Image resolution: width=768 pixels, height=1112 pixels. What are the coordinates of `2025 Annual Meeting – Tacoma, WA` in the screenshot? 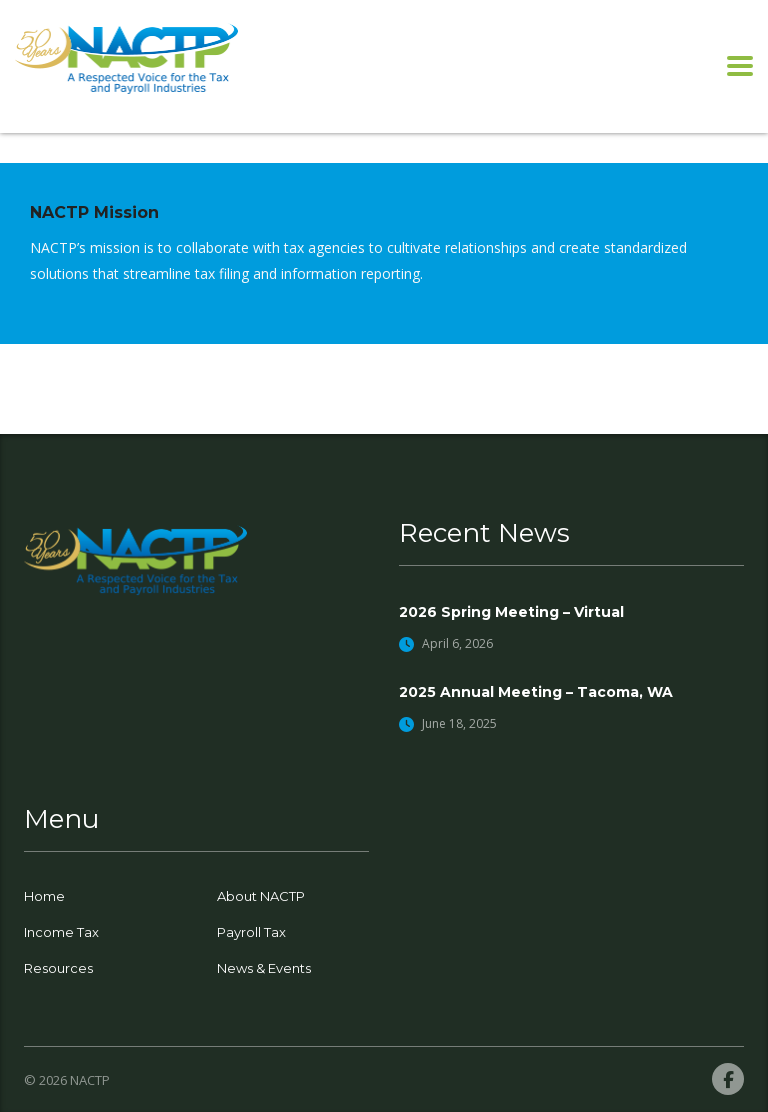 It's located at (536, 692).